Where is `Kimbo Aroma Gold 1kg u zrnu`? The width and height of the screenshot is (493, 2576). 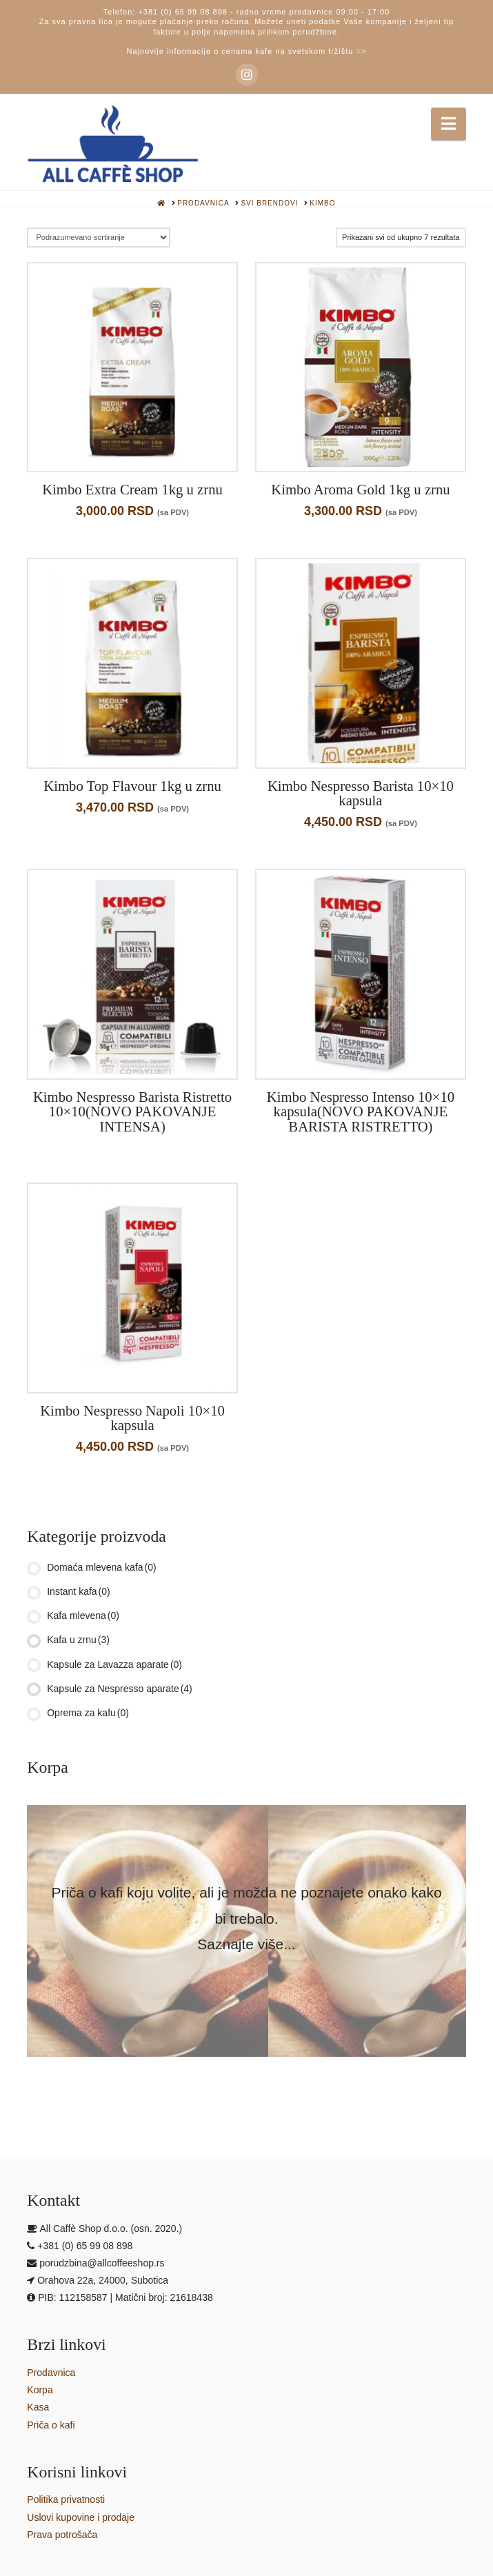
Kimbo Aroma Gold 1kg u zrnu is located at coordinates (360, 489).